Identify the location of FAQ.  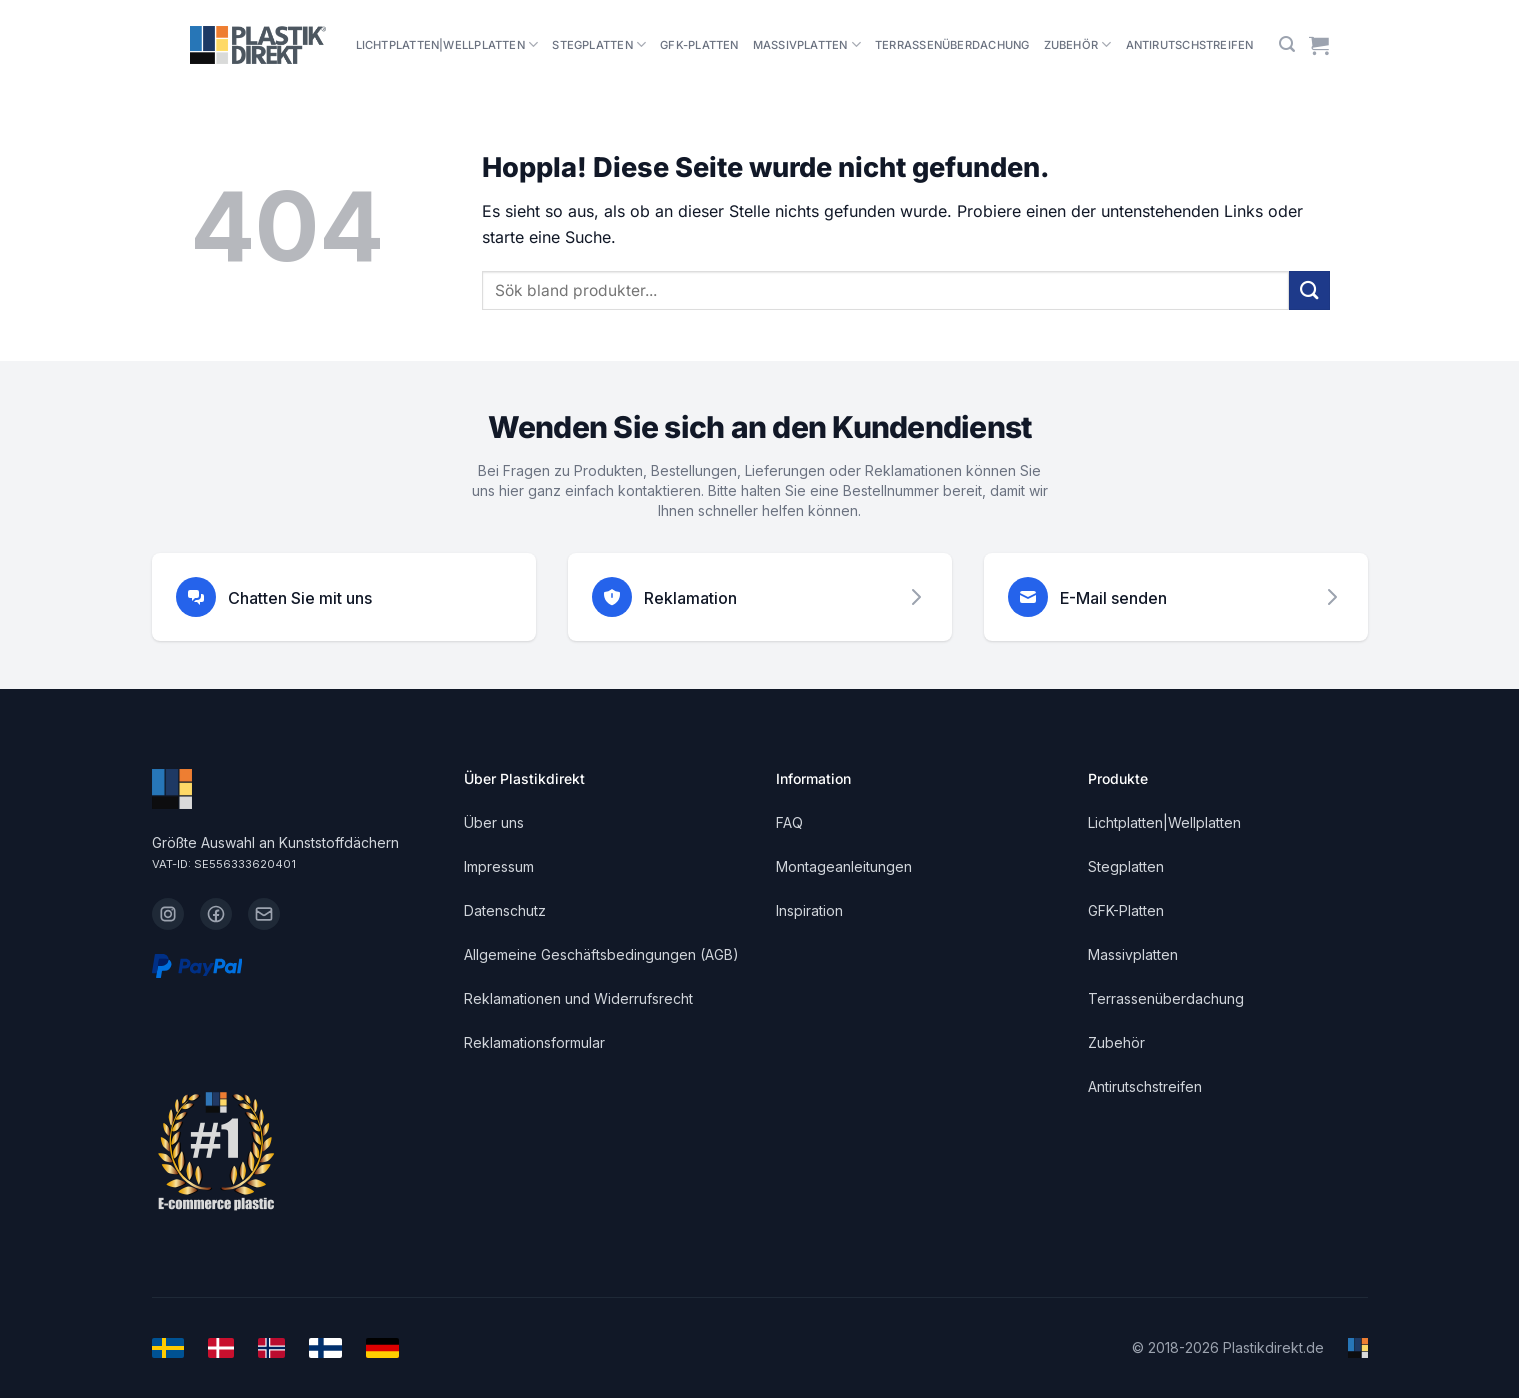
(789, 822).